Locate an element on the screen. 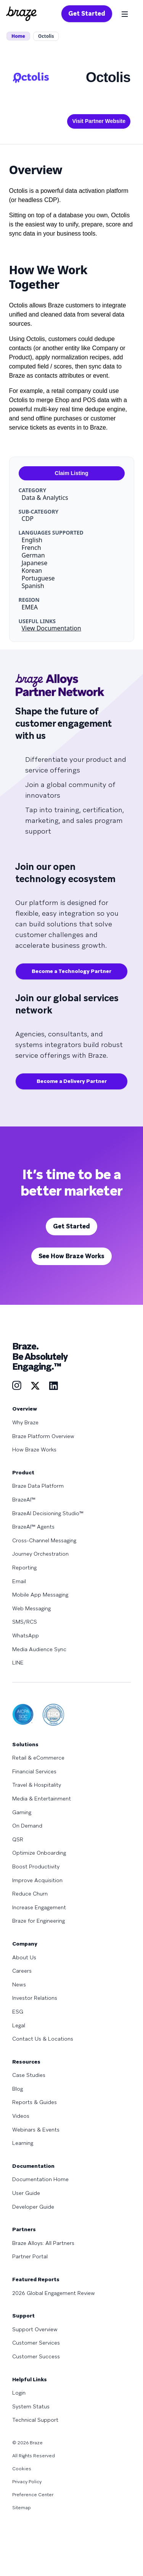 Image resolution: width=143 pixels, height=2576 pixels. Case Studies is located at coordinates (28, 2075).